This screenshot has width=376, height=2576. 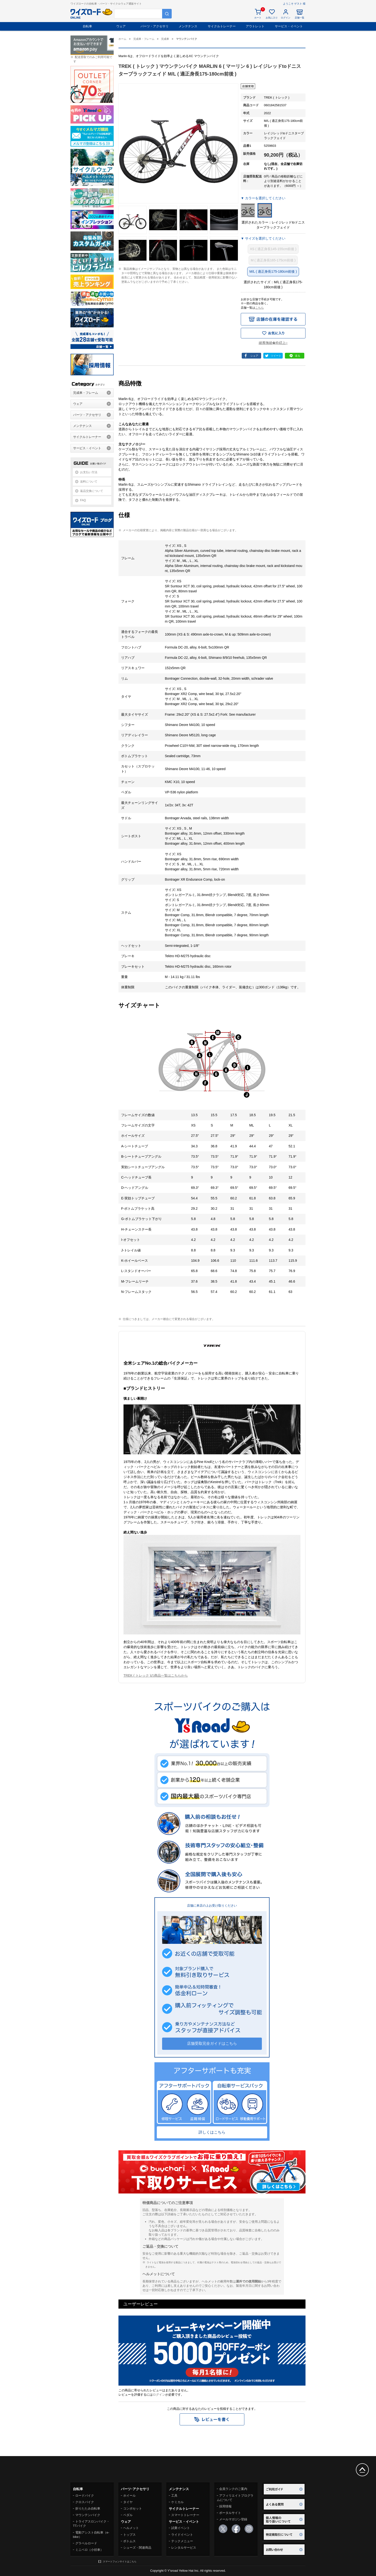 I want to click on レンタルサービス, so click(x=183, y=2547).